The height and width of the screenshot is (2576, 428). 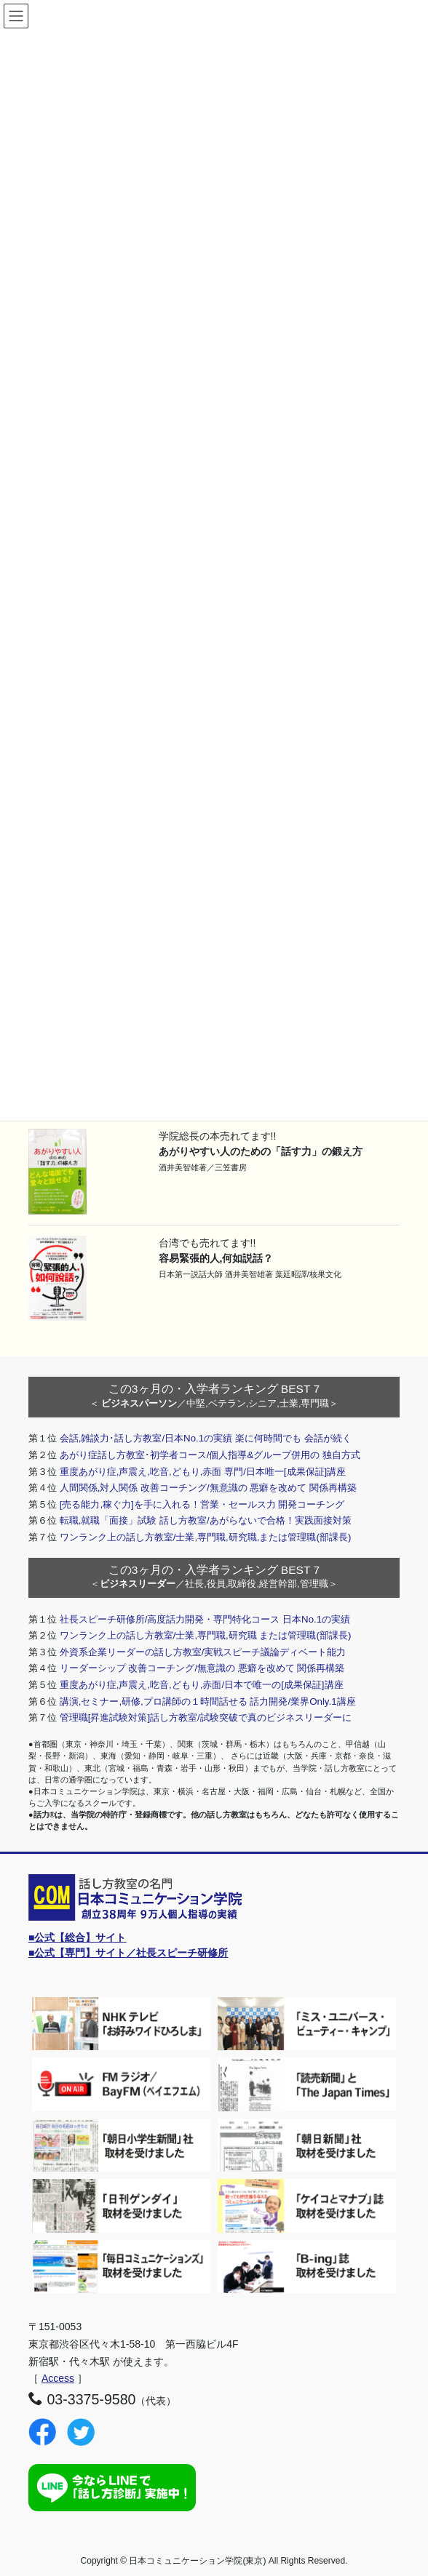 I want to click on ■公式【総合】サイト, so click(x=77, y=1937).